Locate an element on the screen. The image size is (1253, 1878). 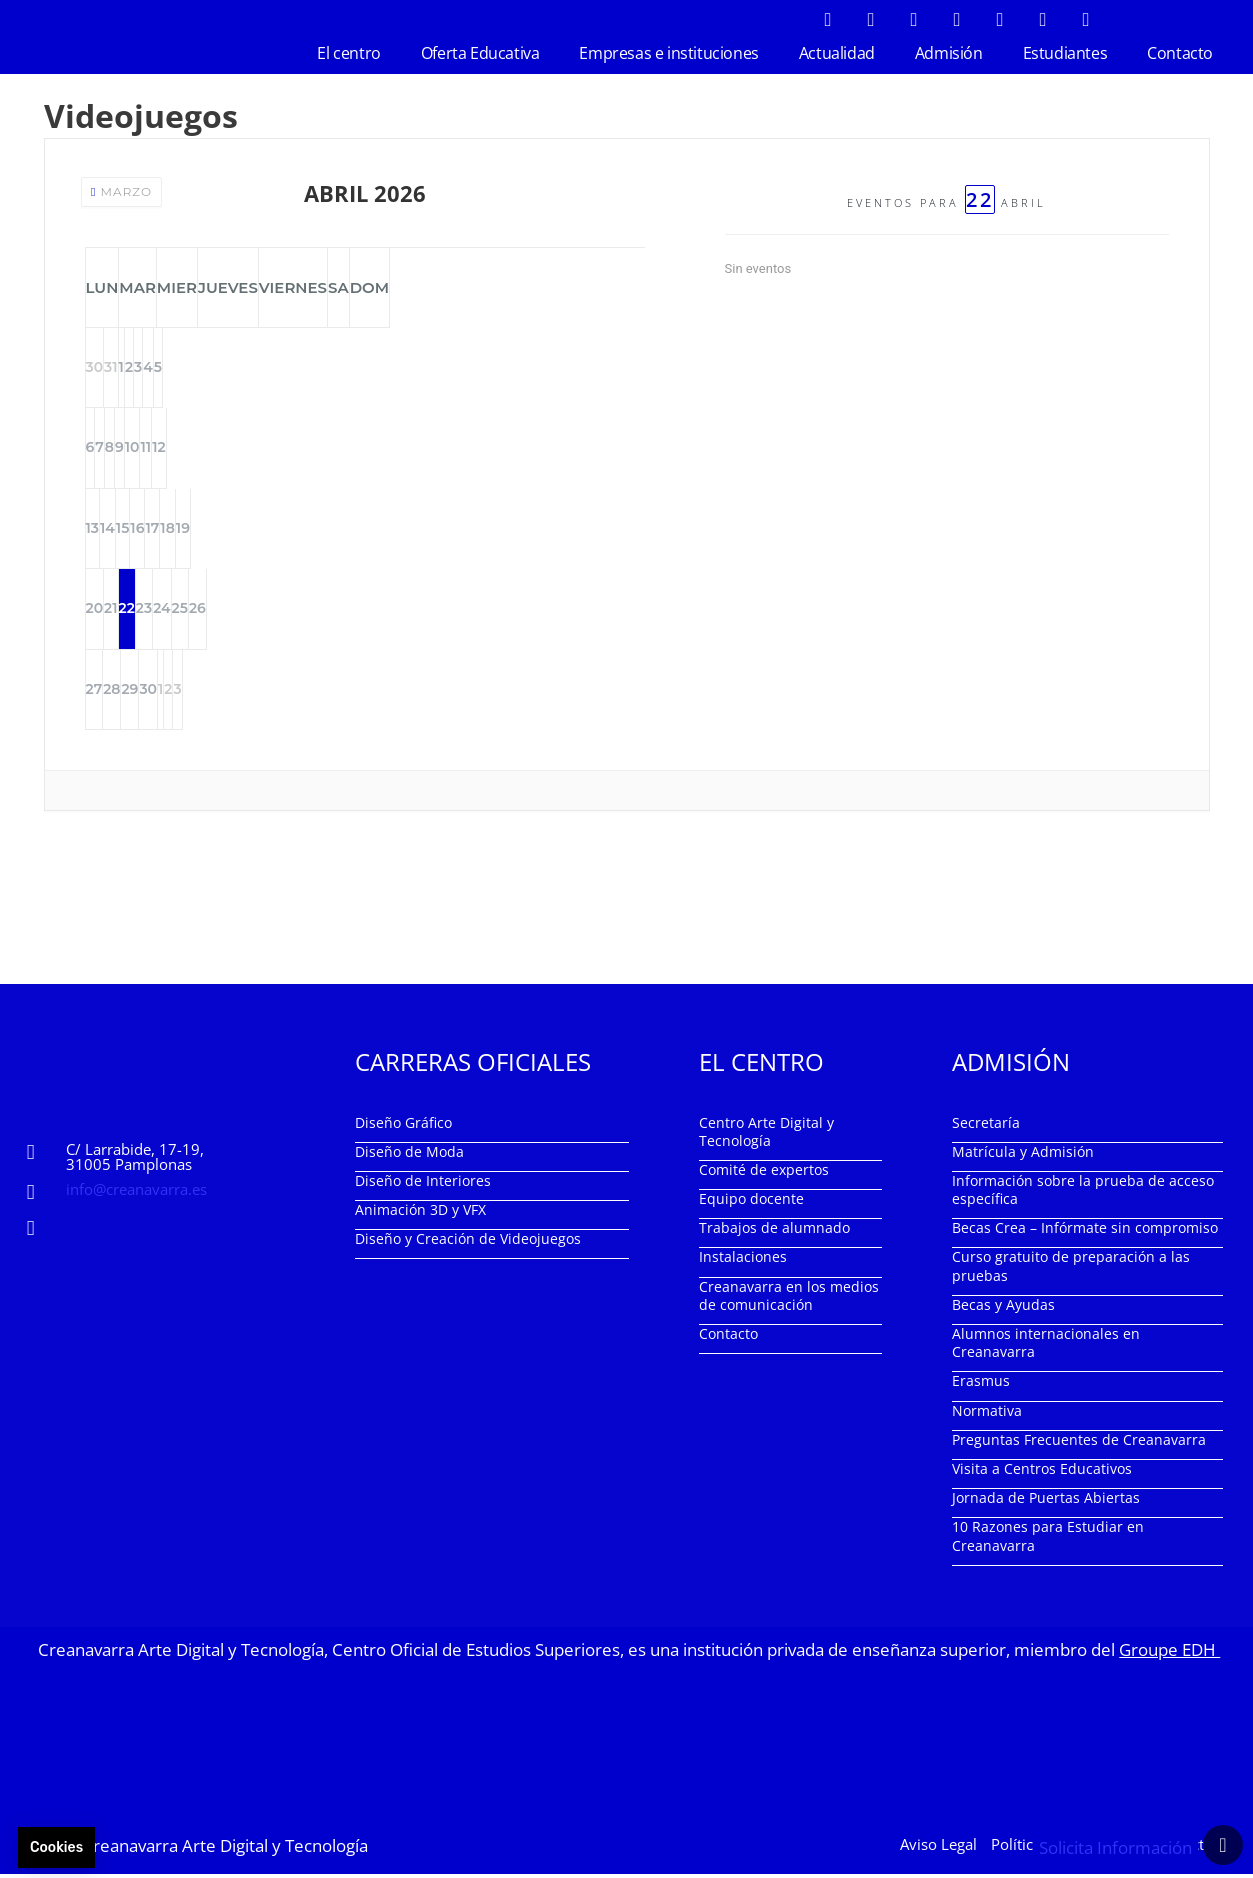
Oferta Educativa is located at coordinates (480, 53).